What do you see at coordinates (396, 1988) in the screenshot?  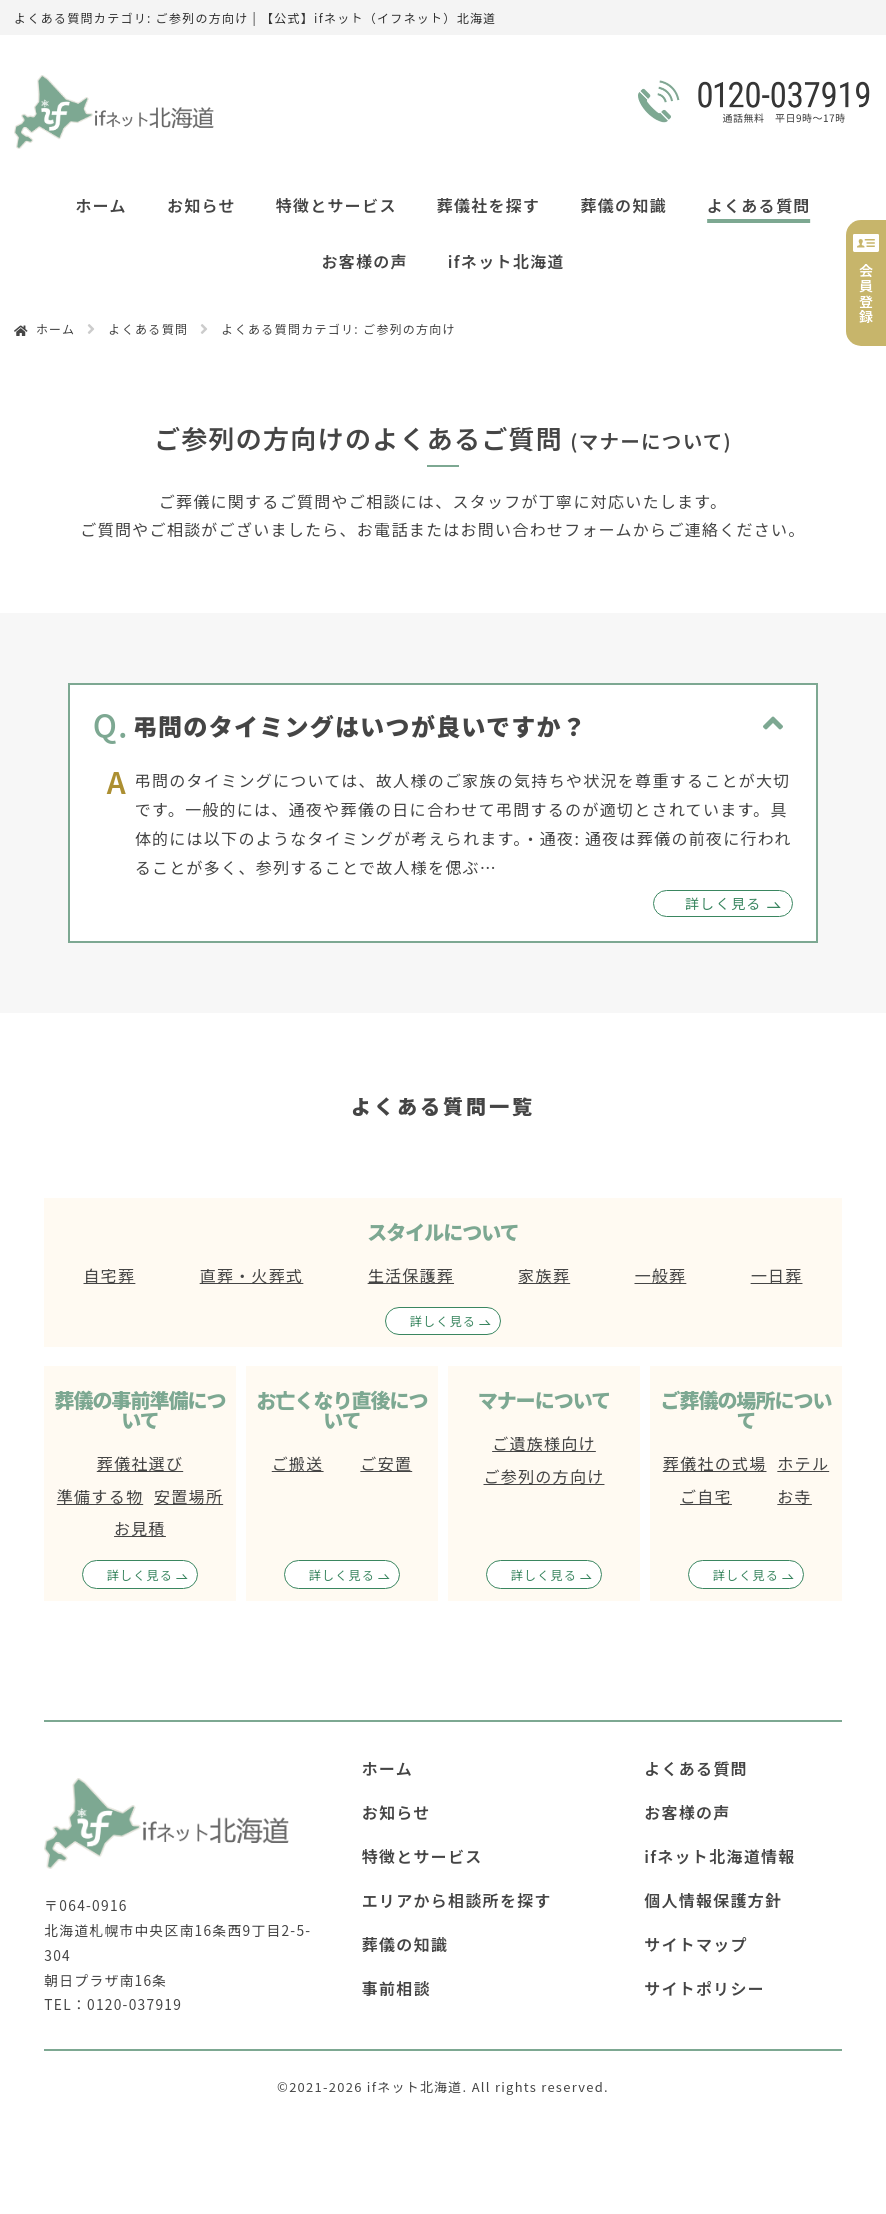 I see `事前相談` at bounding box center [396, 1988].